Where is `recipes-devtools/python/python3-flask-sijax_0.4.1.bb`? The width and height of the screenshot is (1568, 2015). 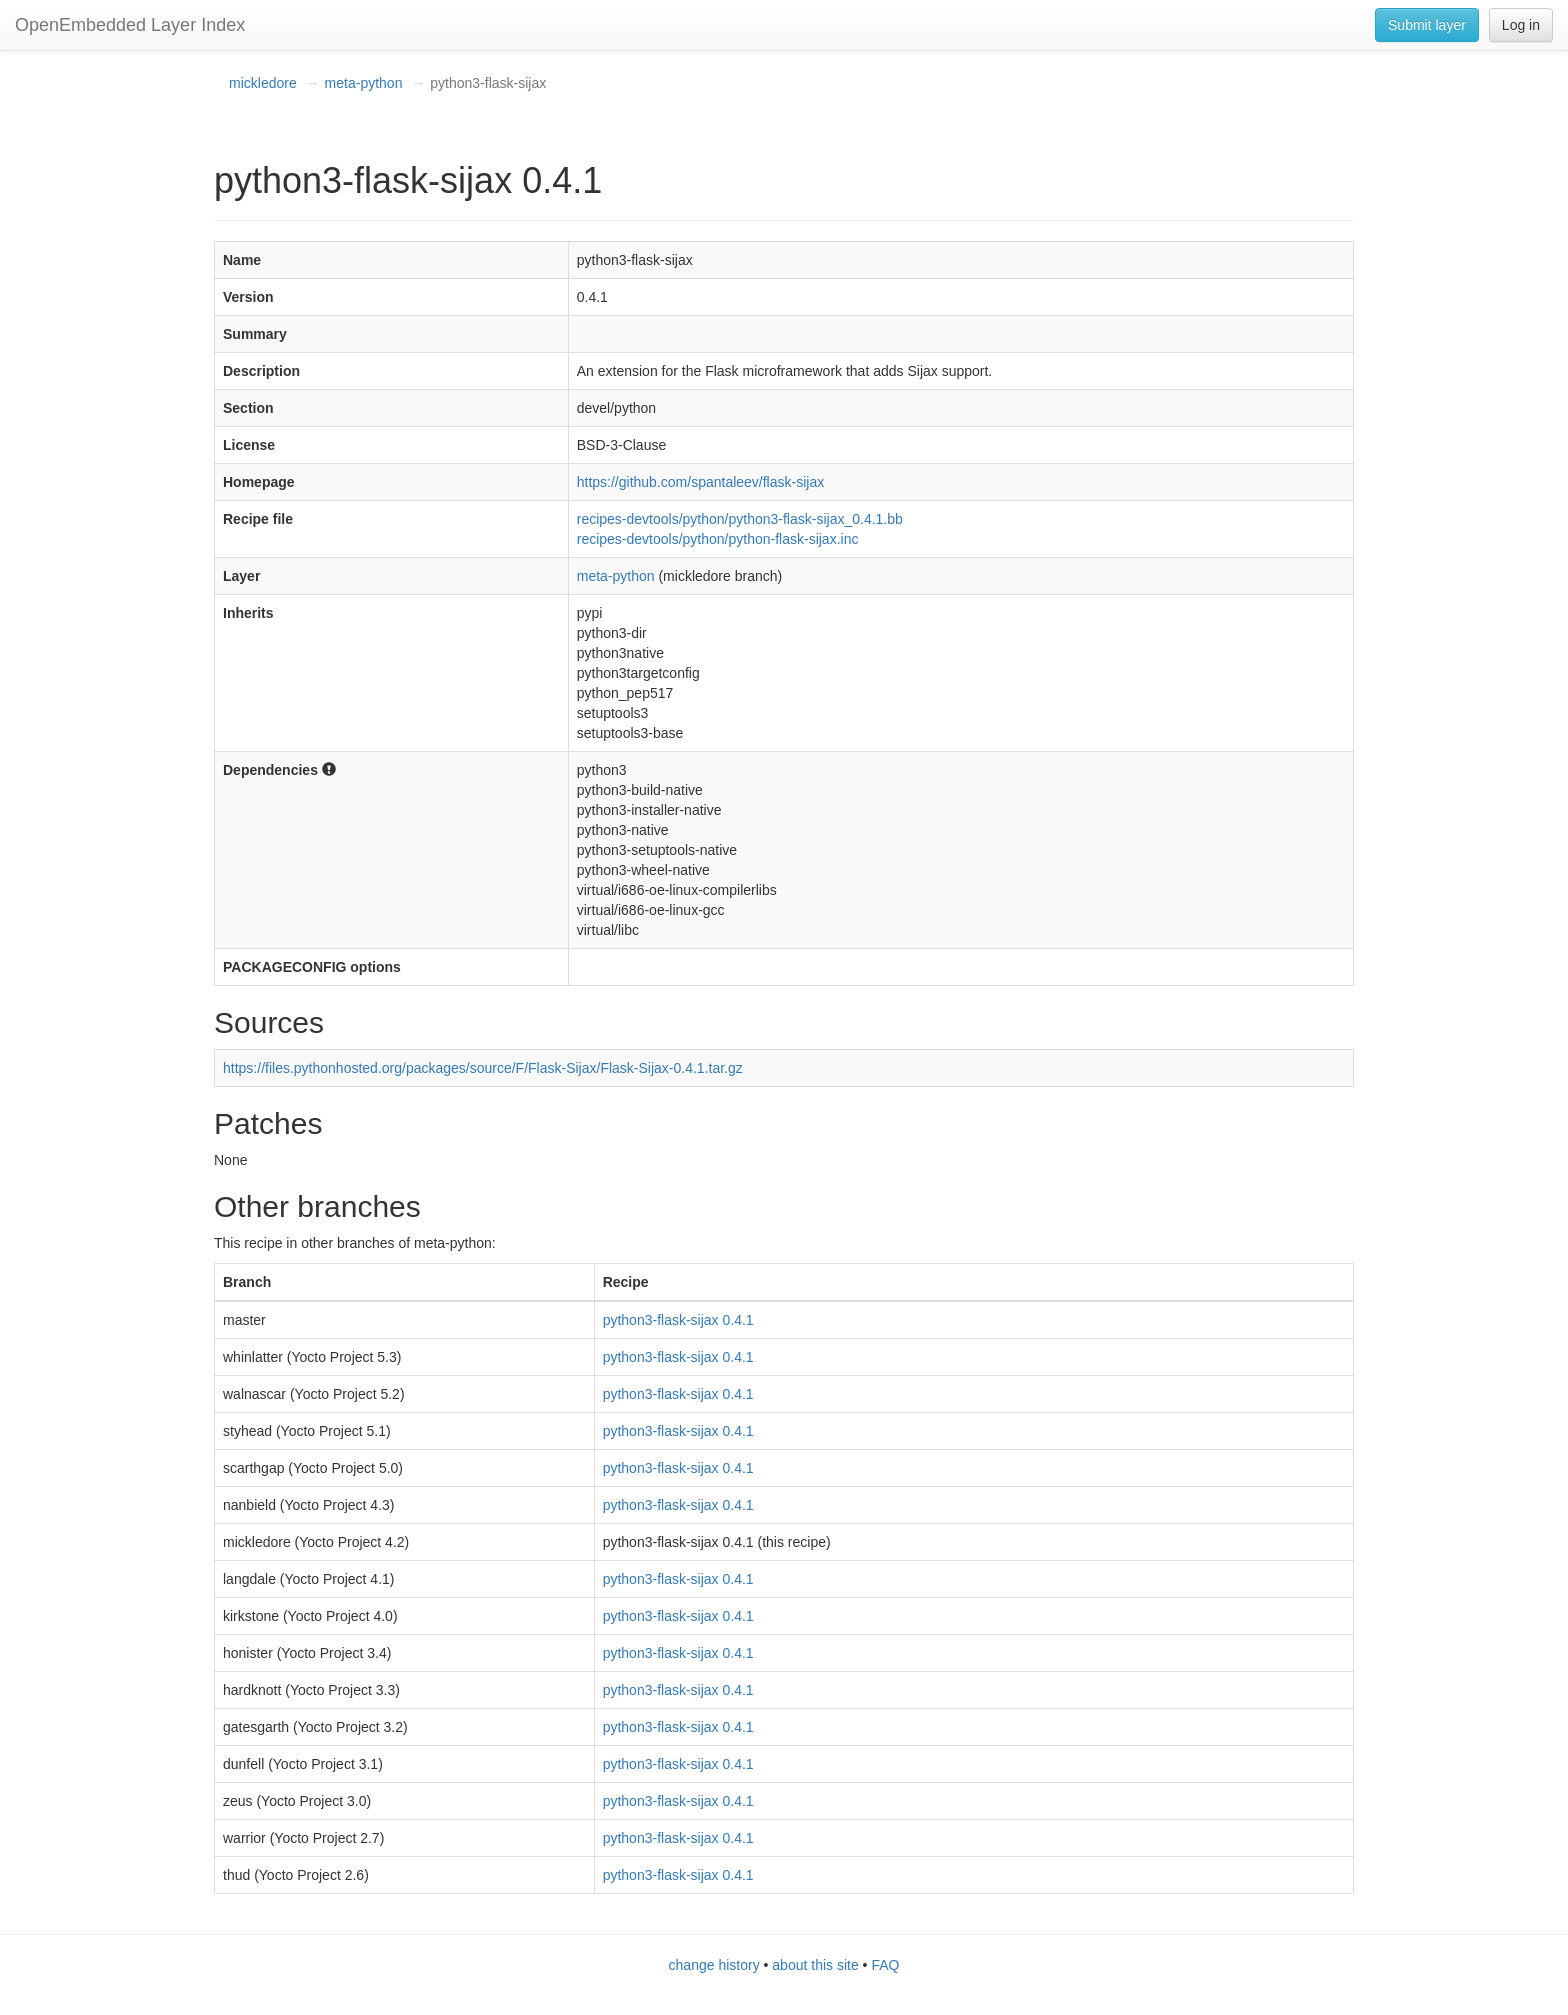
recipes-devtools/python/python3-flask-sijax_0.4.1.bb is located at coordinates (740, 519).